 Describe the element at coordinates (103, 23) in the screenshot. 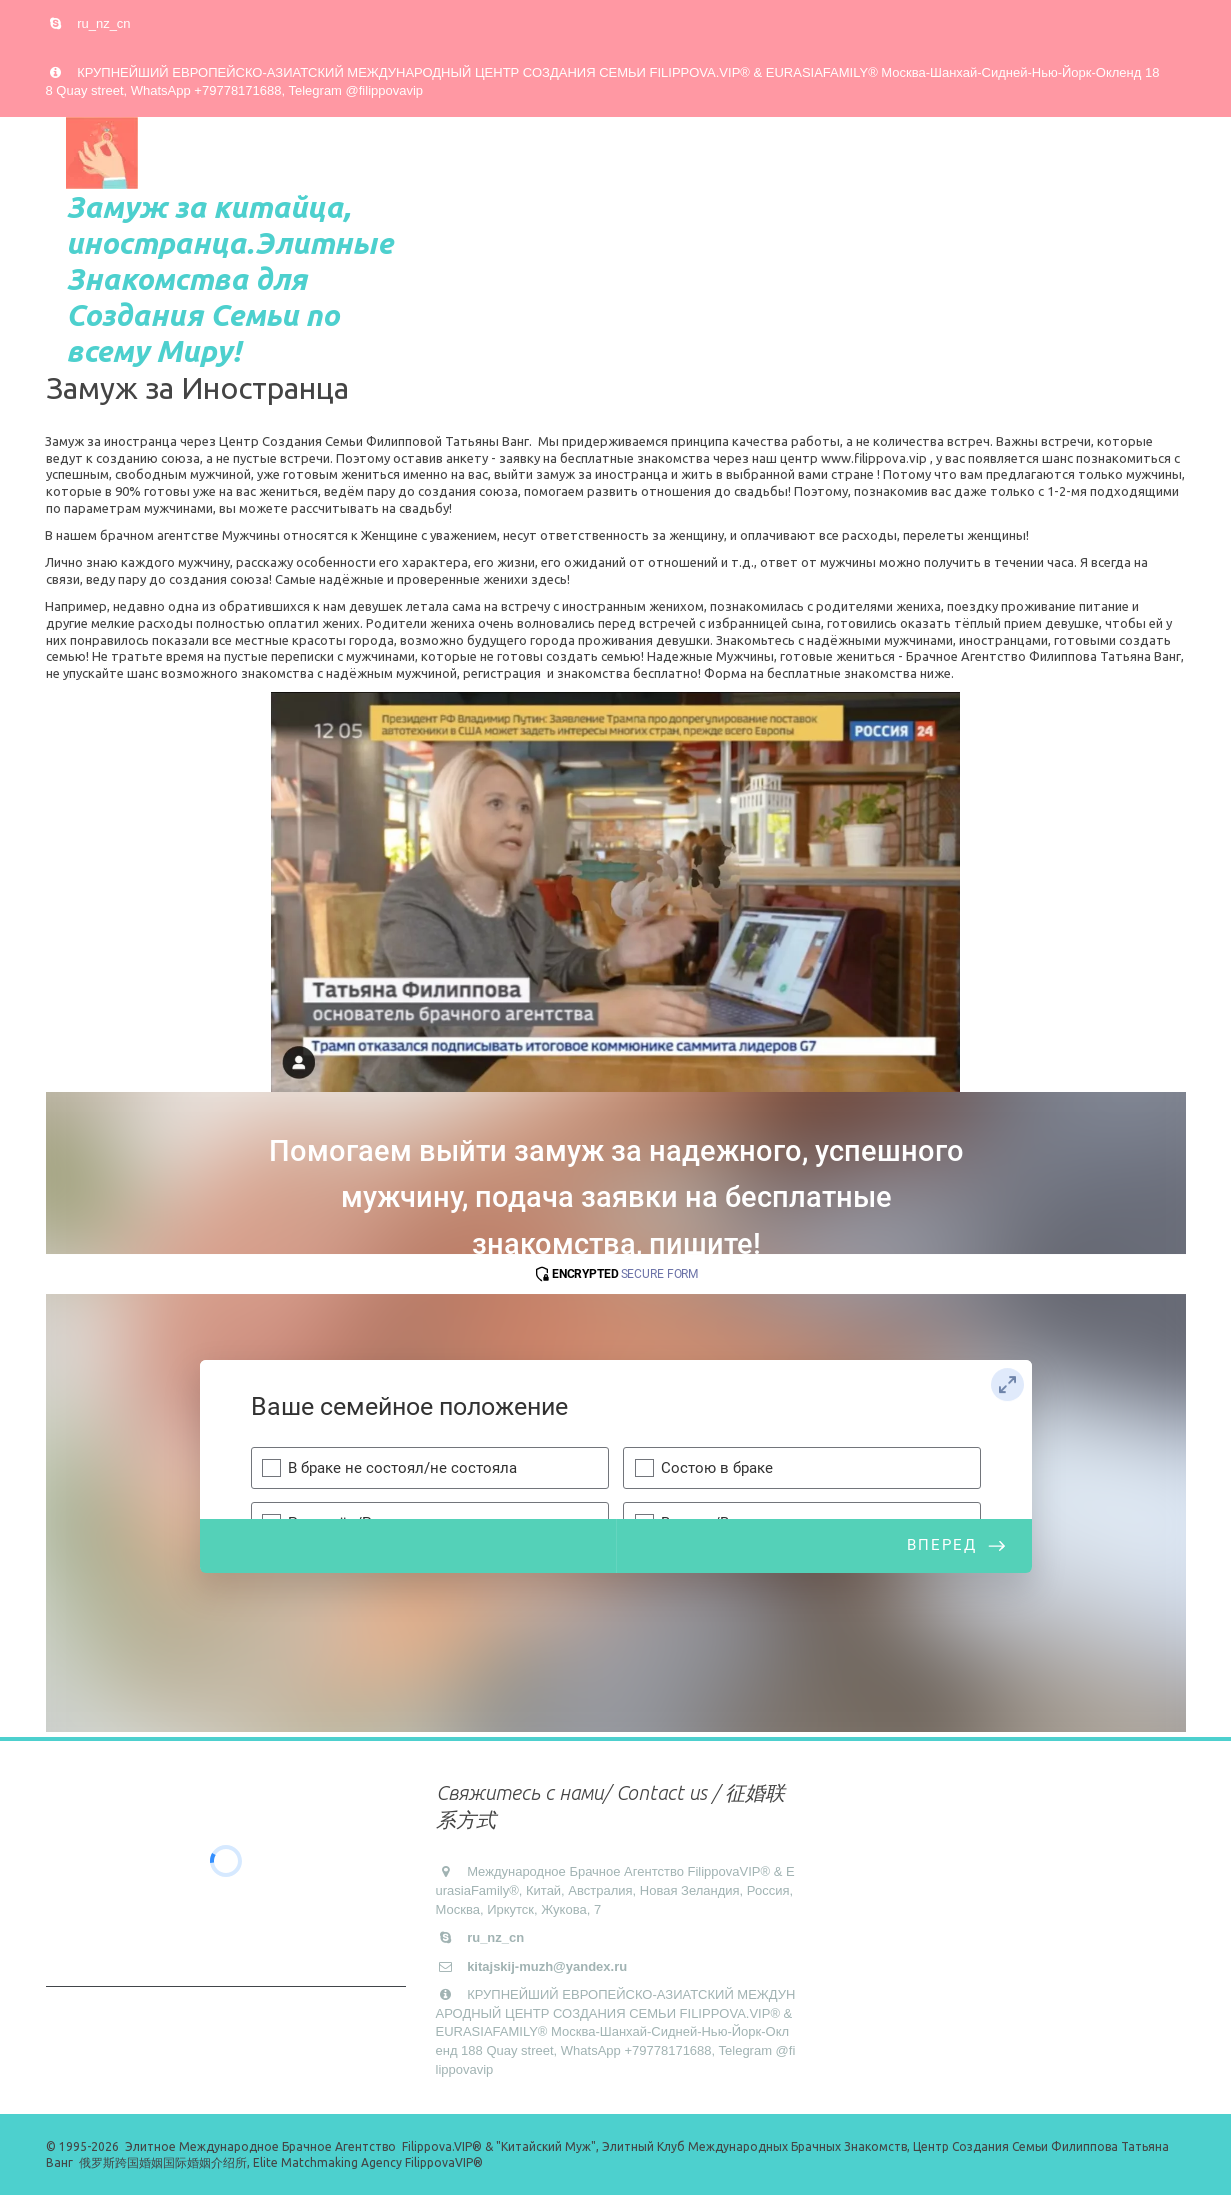

I see `ru_nz_cn` at that location.